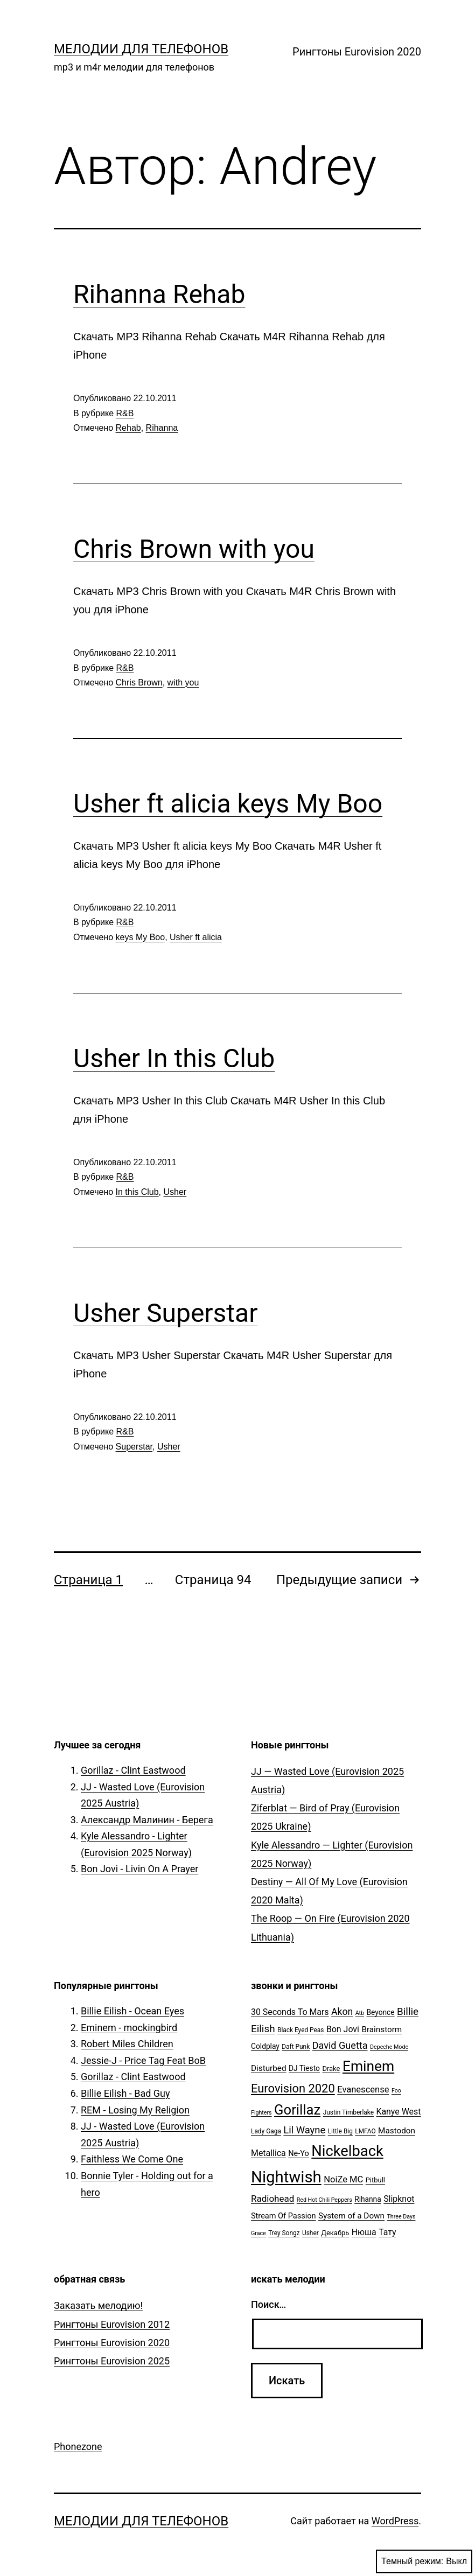  Describe the element at coordinates (398, 2199) in the screenshot. I see `Slipknot [Slipknot (10 элементов)]` at that location.